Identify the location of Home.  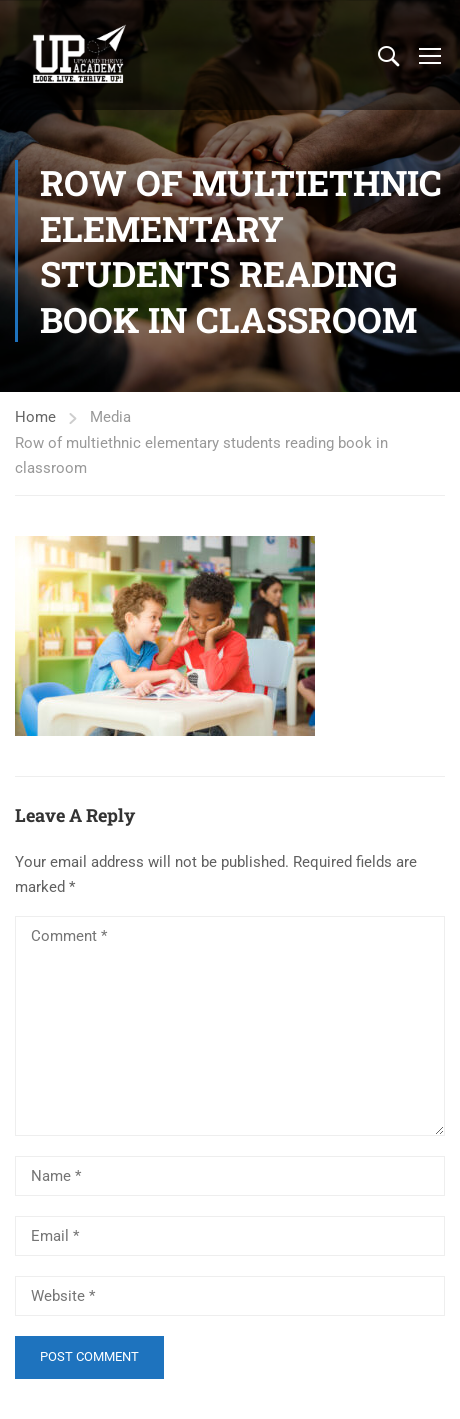
(35, 417).